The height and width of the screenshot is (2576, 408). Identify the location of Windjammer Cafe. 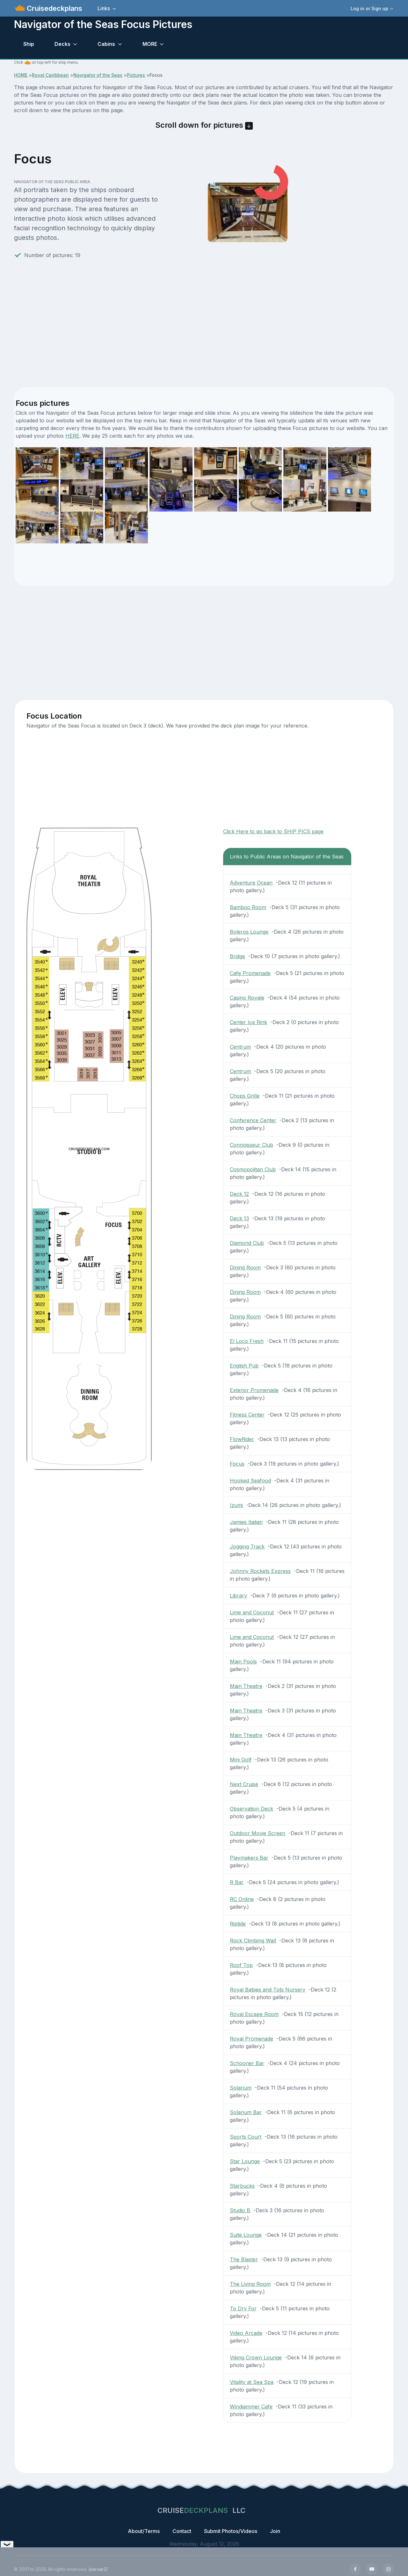
(251, 2406).